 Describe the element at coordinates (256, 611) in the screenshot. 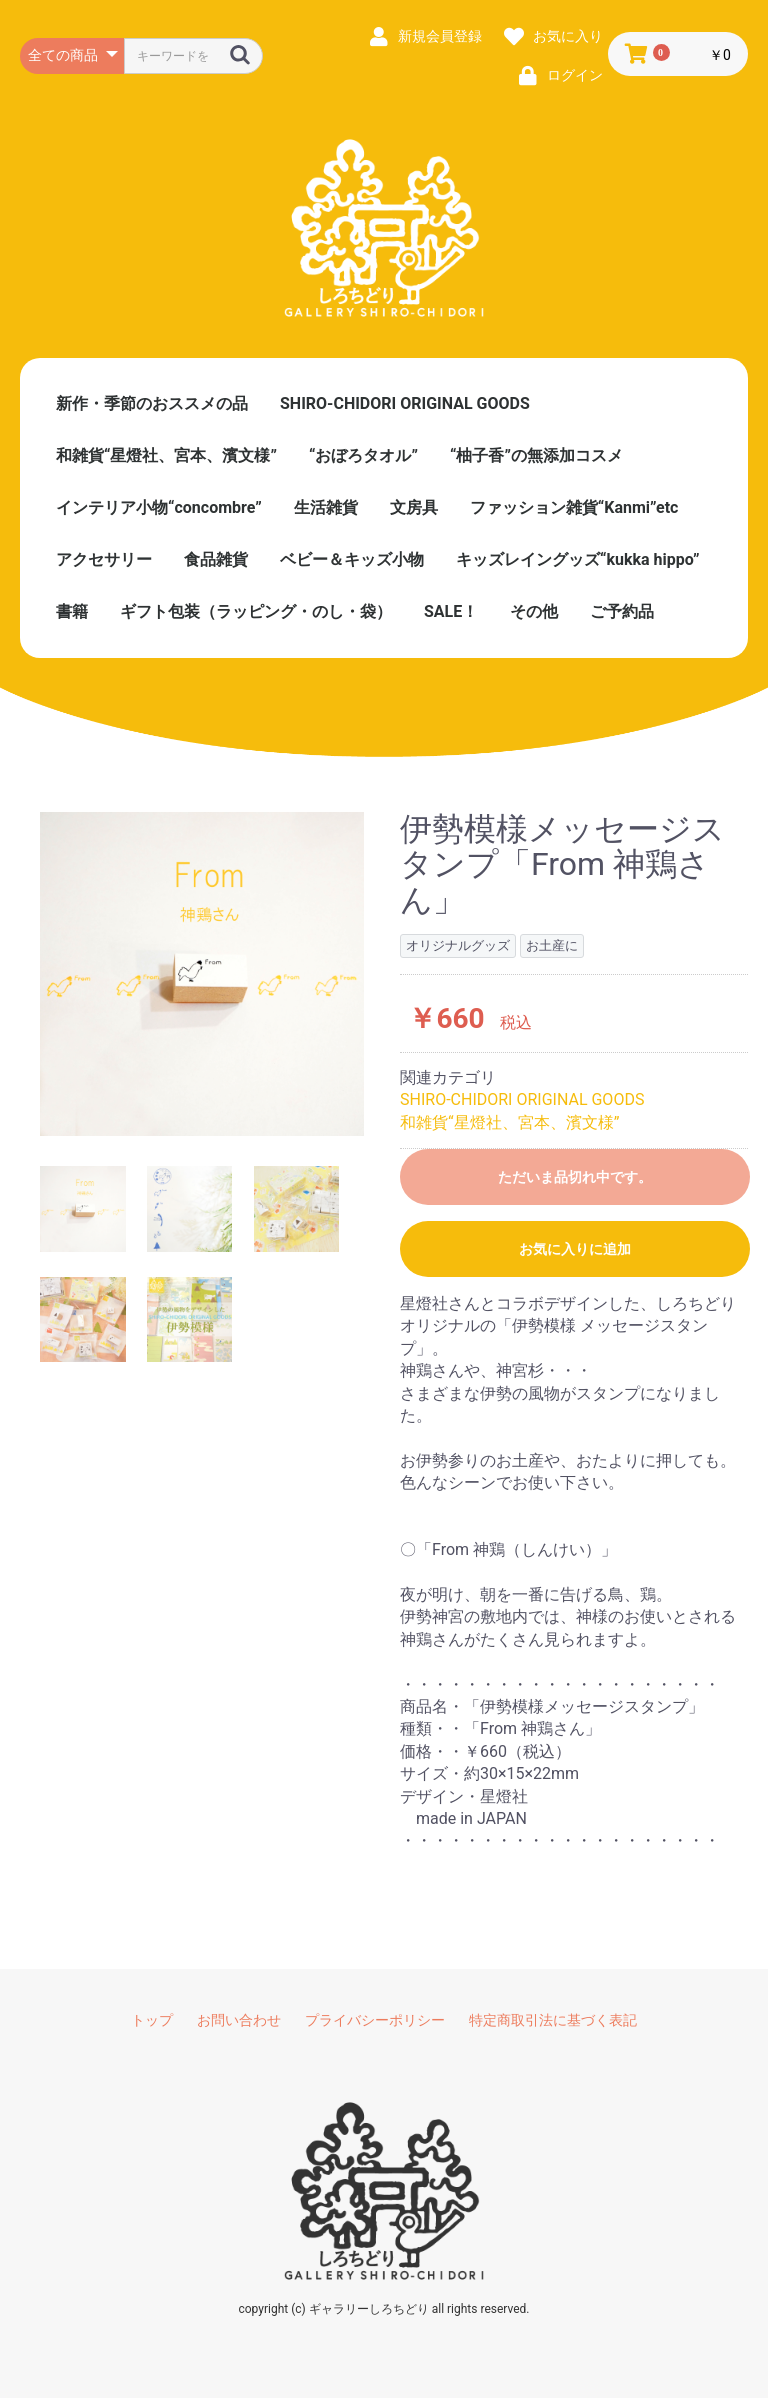

I see `ギフト包装（ラッピング・のし・袋）` at that location.